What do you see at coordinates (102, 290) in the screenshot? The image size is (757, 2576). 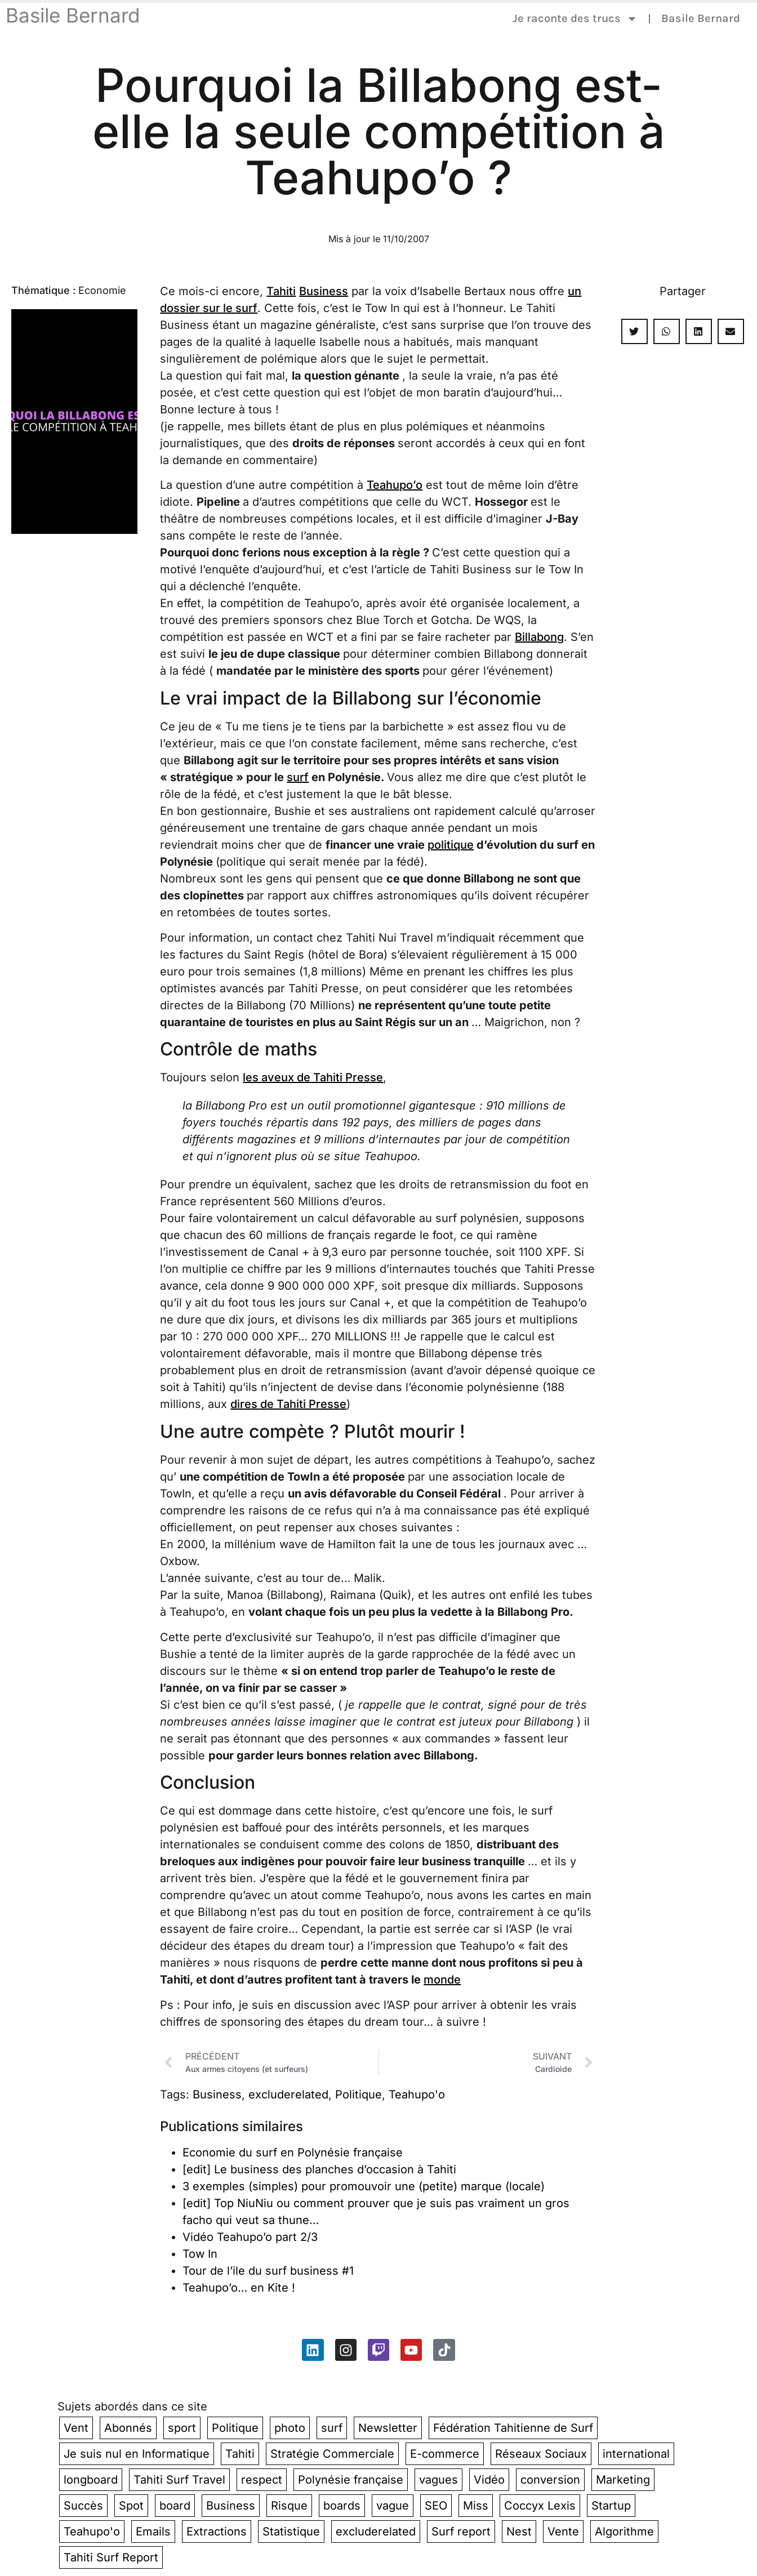 I see `Economie` at bounding box center [102, 290].